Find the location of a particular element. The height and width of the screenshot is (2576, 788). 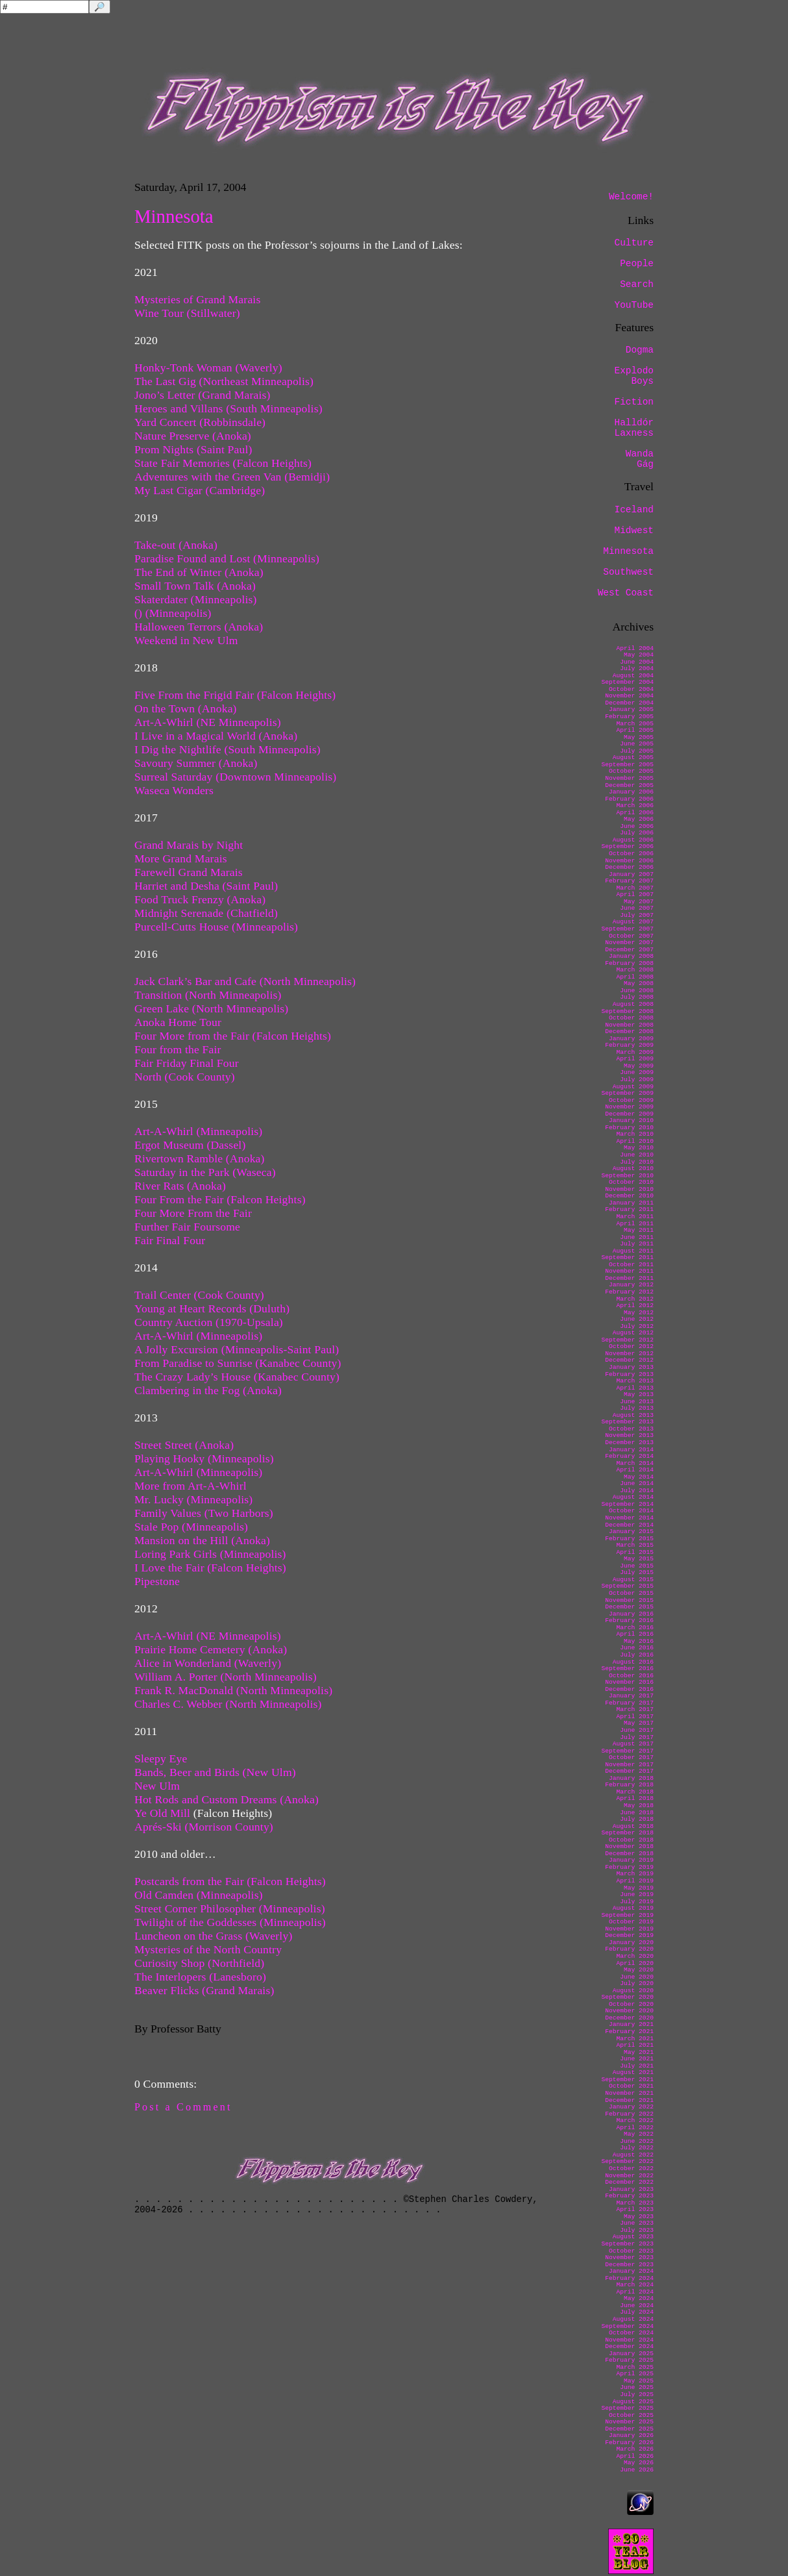

November 2008 is located at coordinates (629, 1025).